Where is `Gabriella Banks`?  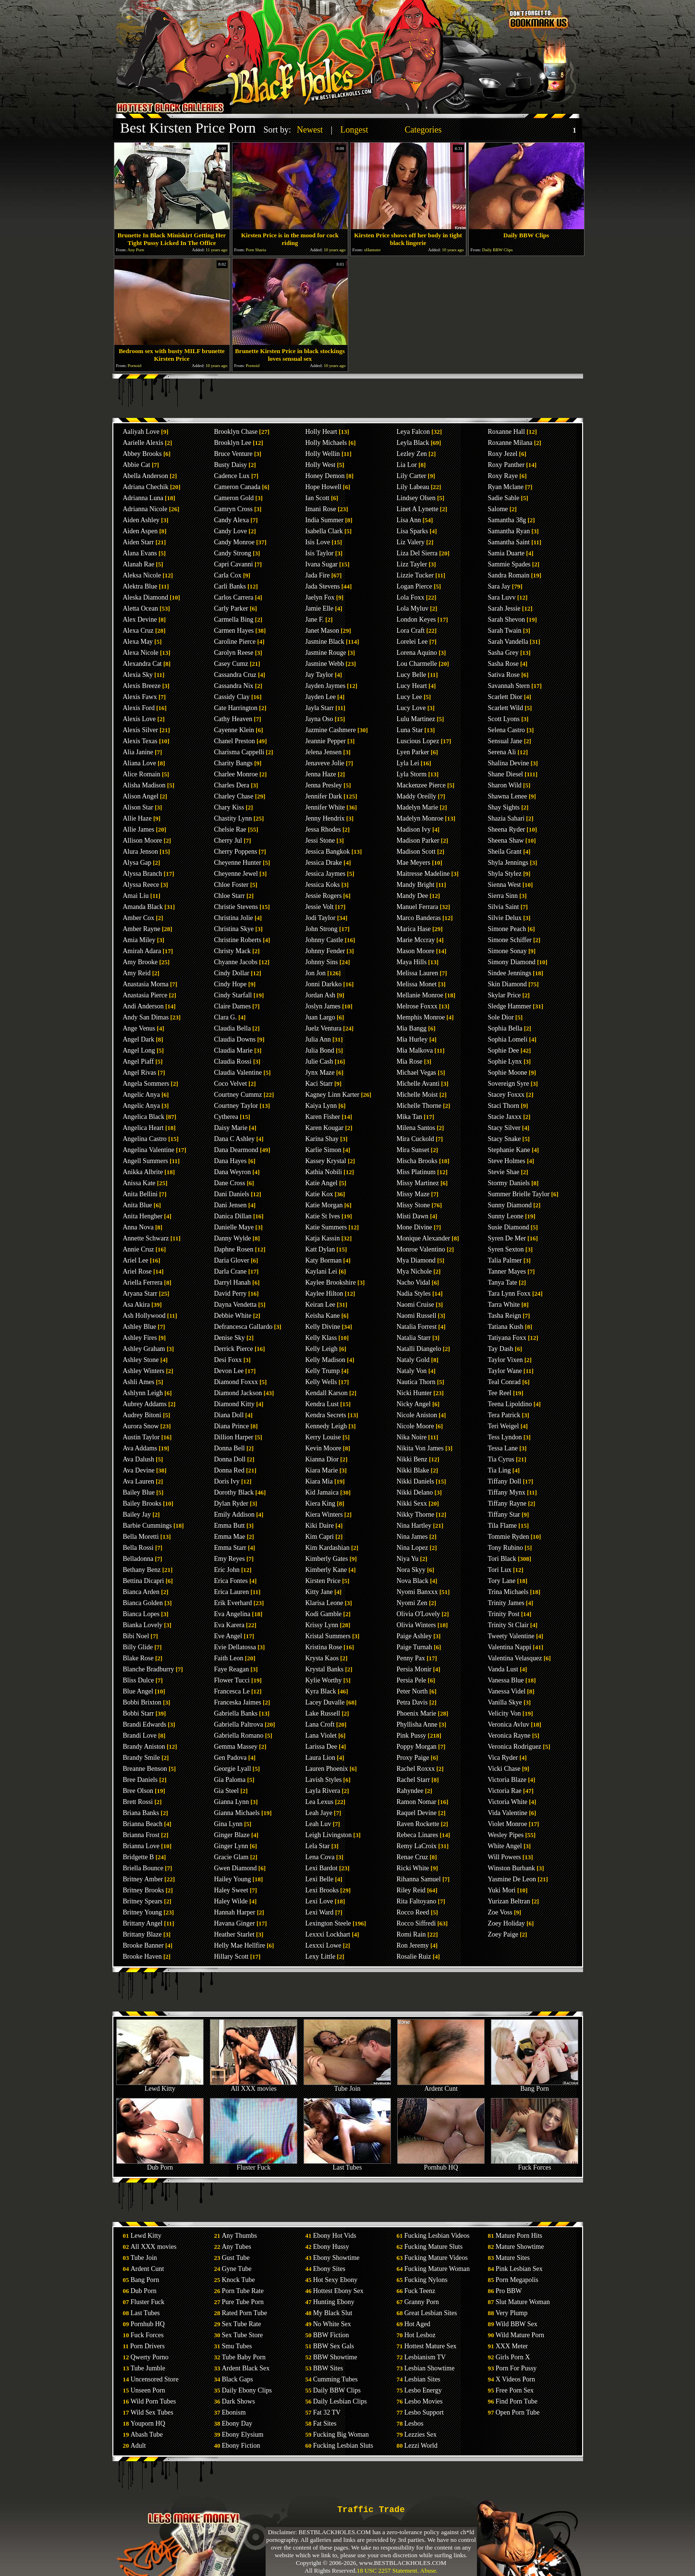
Gabriella Banks is located at coordinates (236, 1713).